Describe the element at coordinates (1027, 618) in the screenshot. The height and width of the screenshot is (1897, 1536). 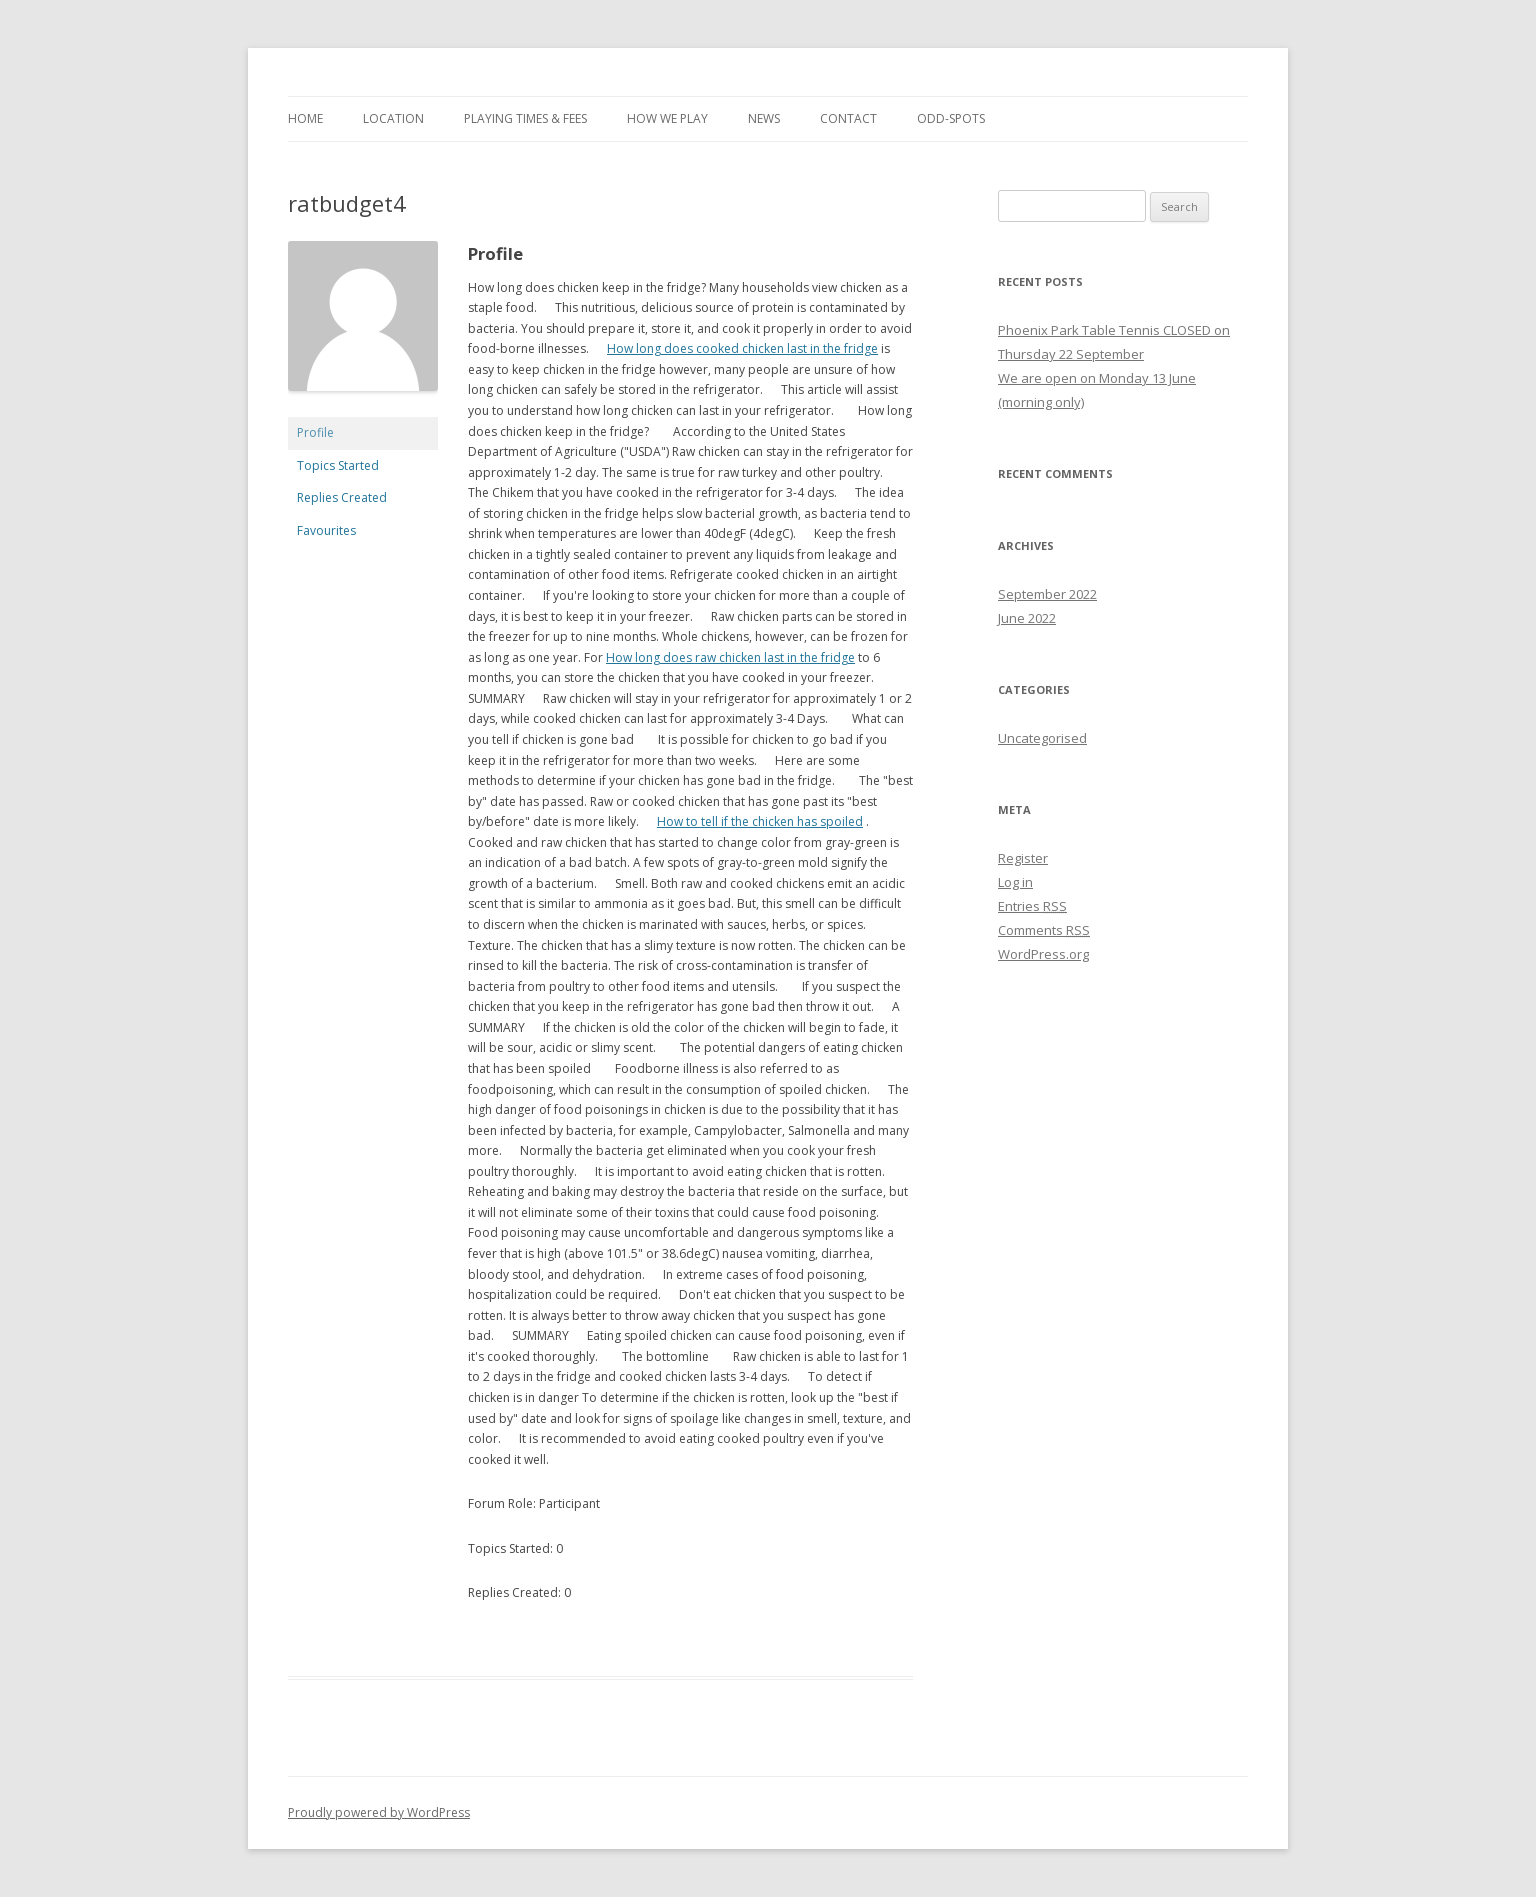
I see `June 2022` at that location.